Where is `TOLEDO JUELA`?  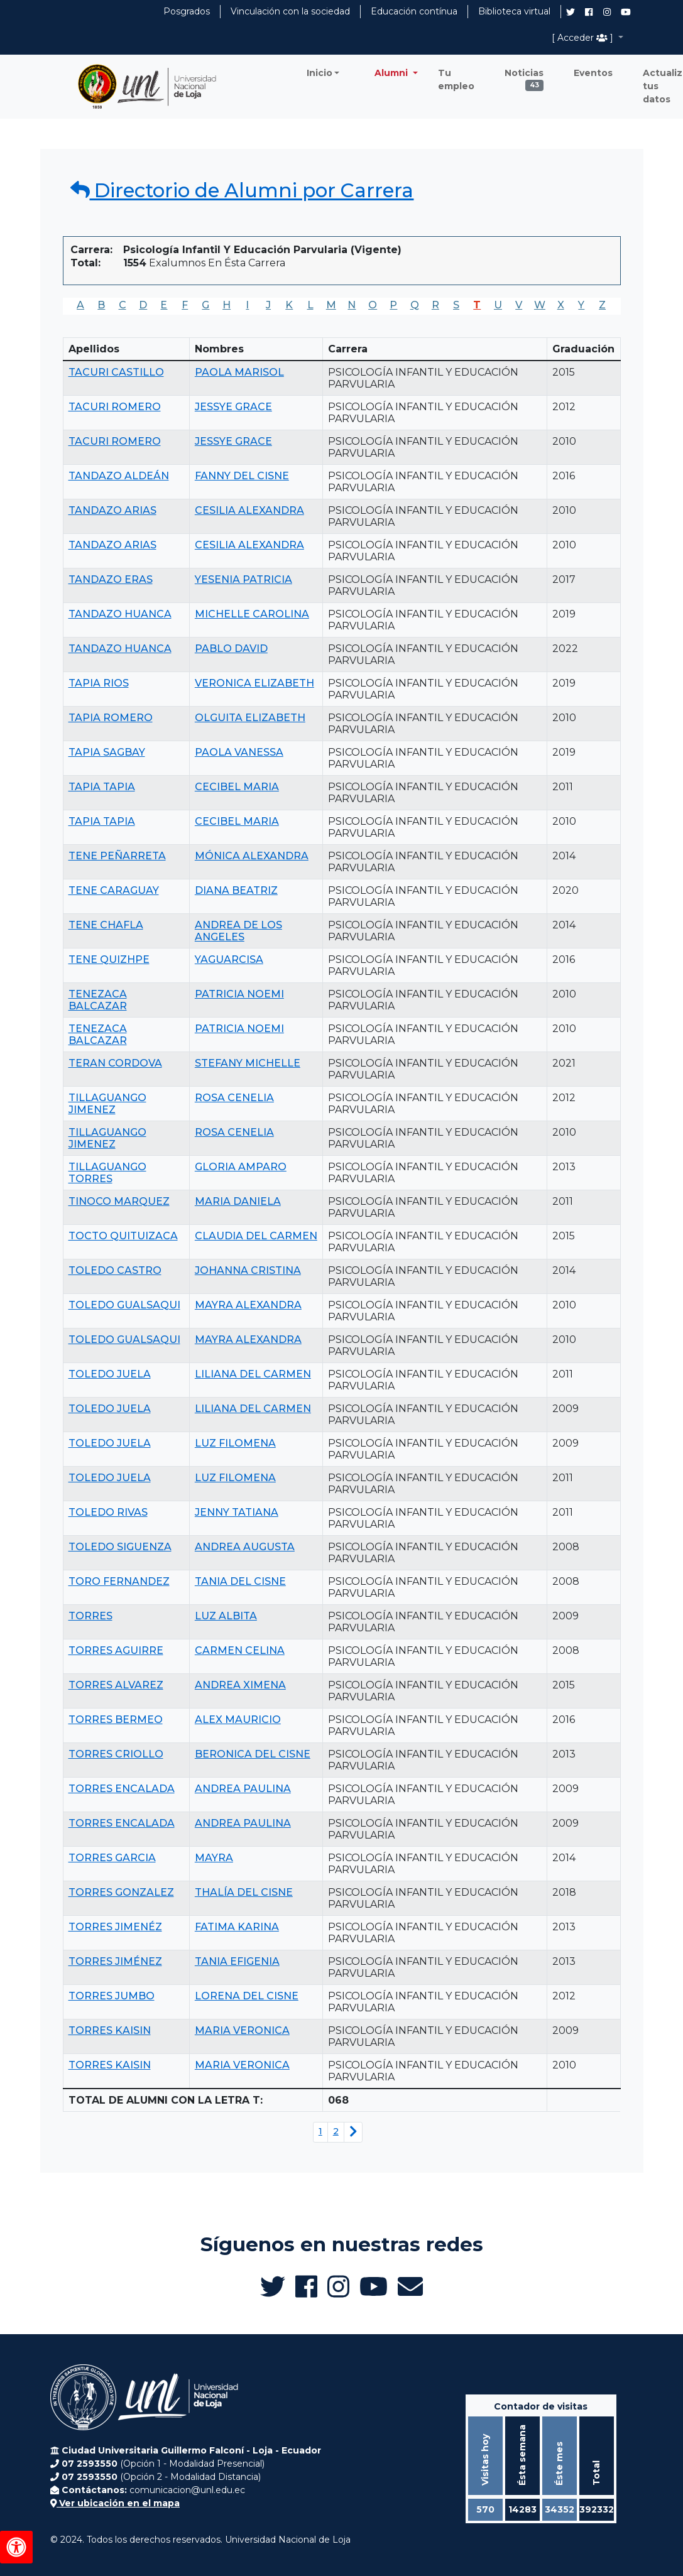
TOLEDO JUELA is located at coordinates (109, 1374).